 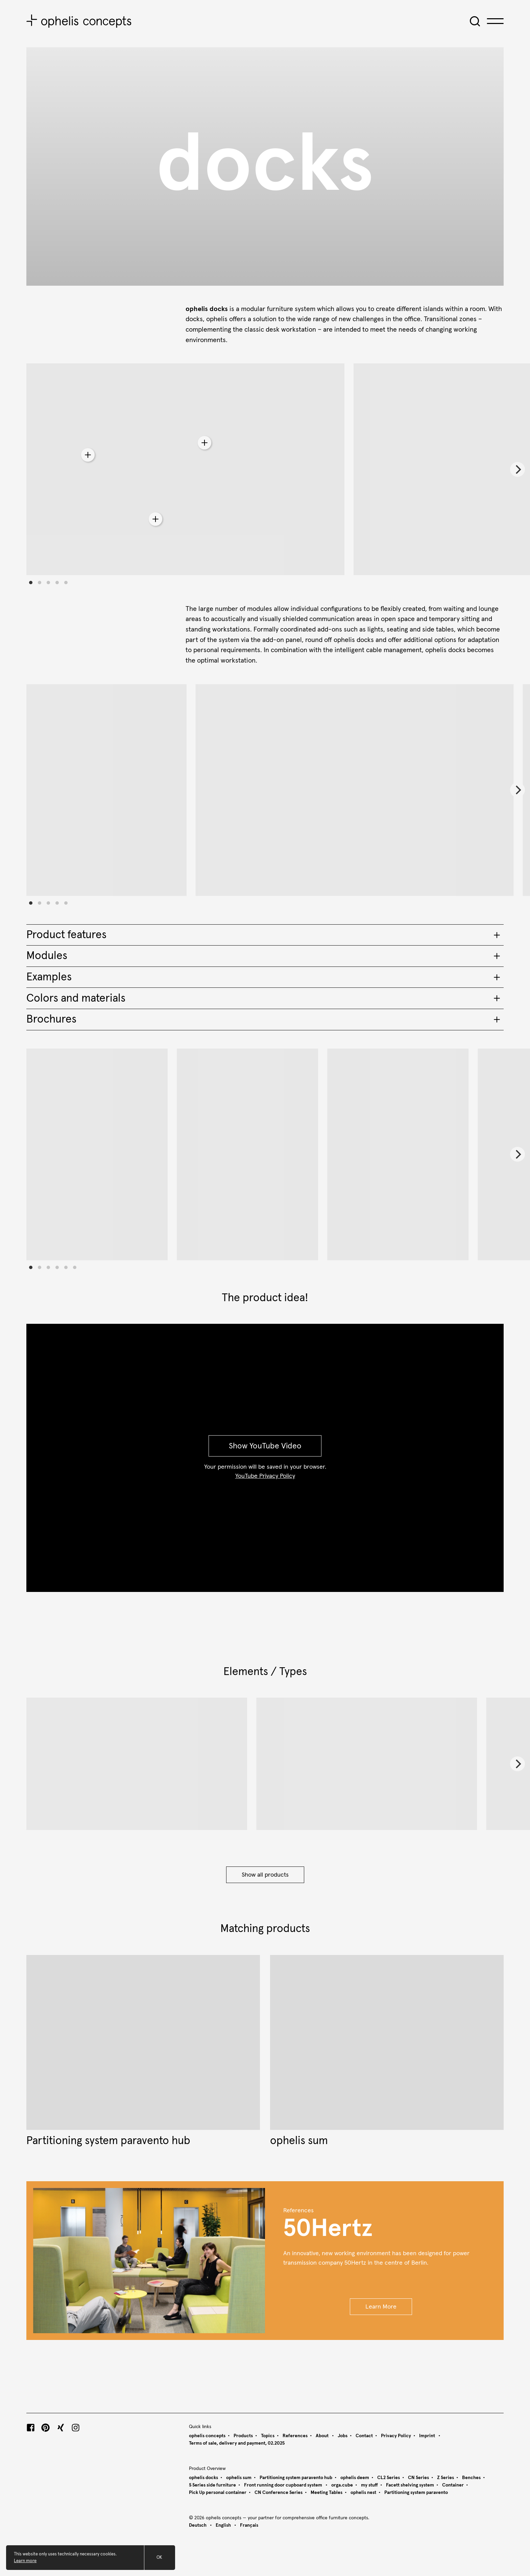 What do you see at coordinates (445, 2477) in the screenshot?
I see `Z Series` at bounding box center [445, 2477].